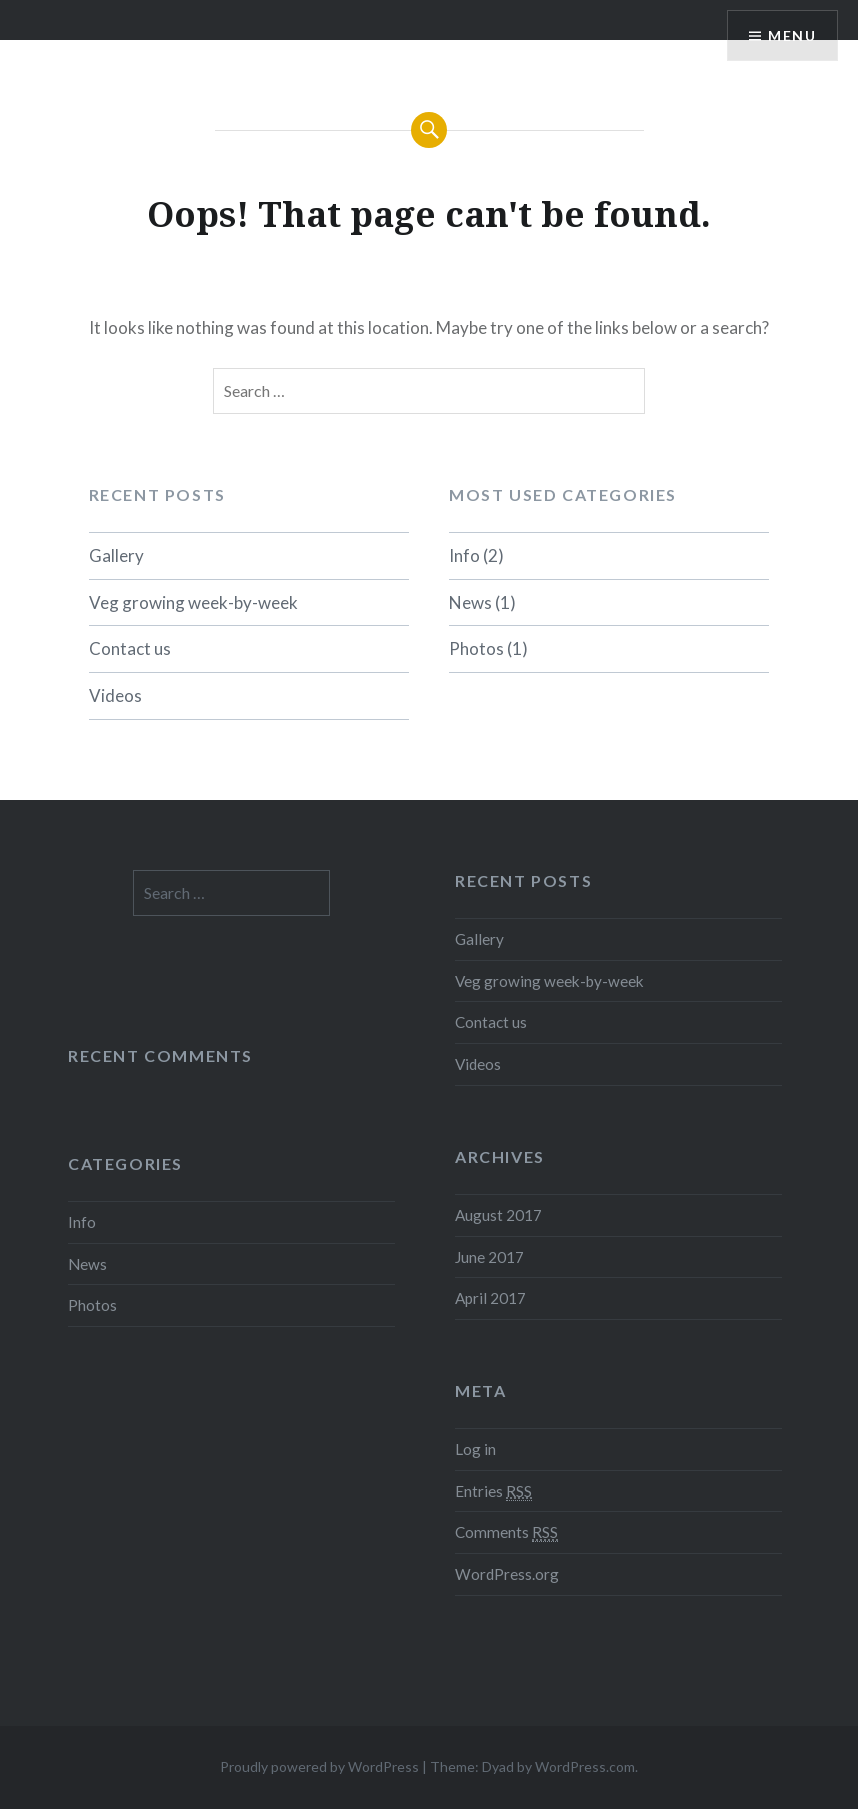 The image size is (858, 1809). I want to click on Contact us, so click(130, 648).